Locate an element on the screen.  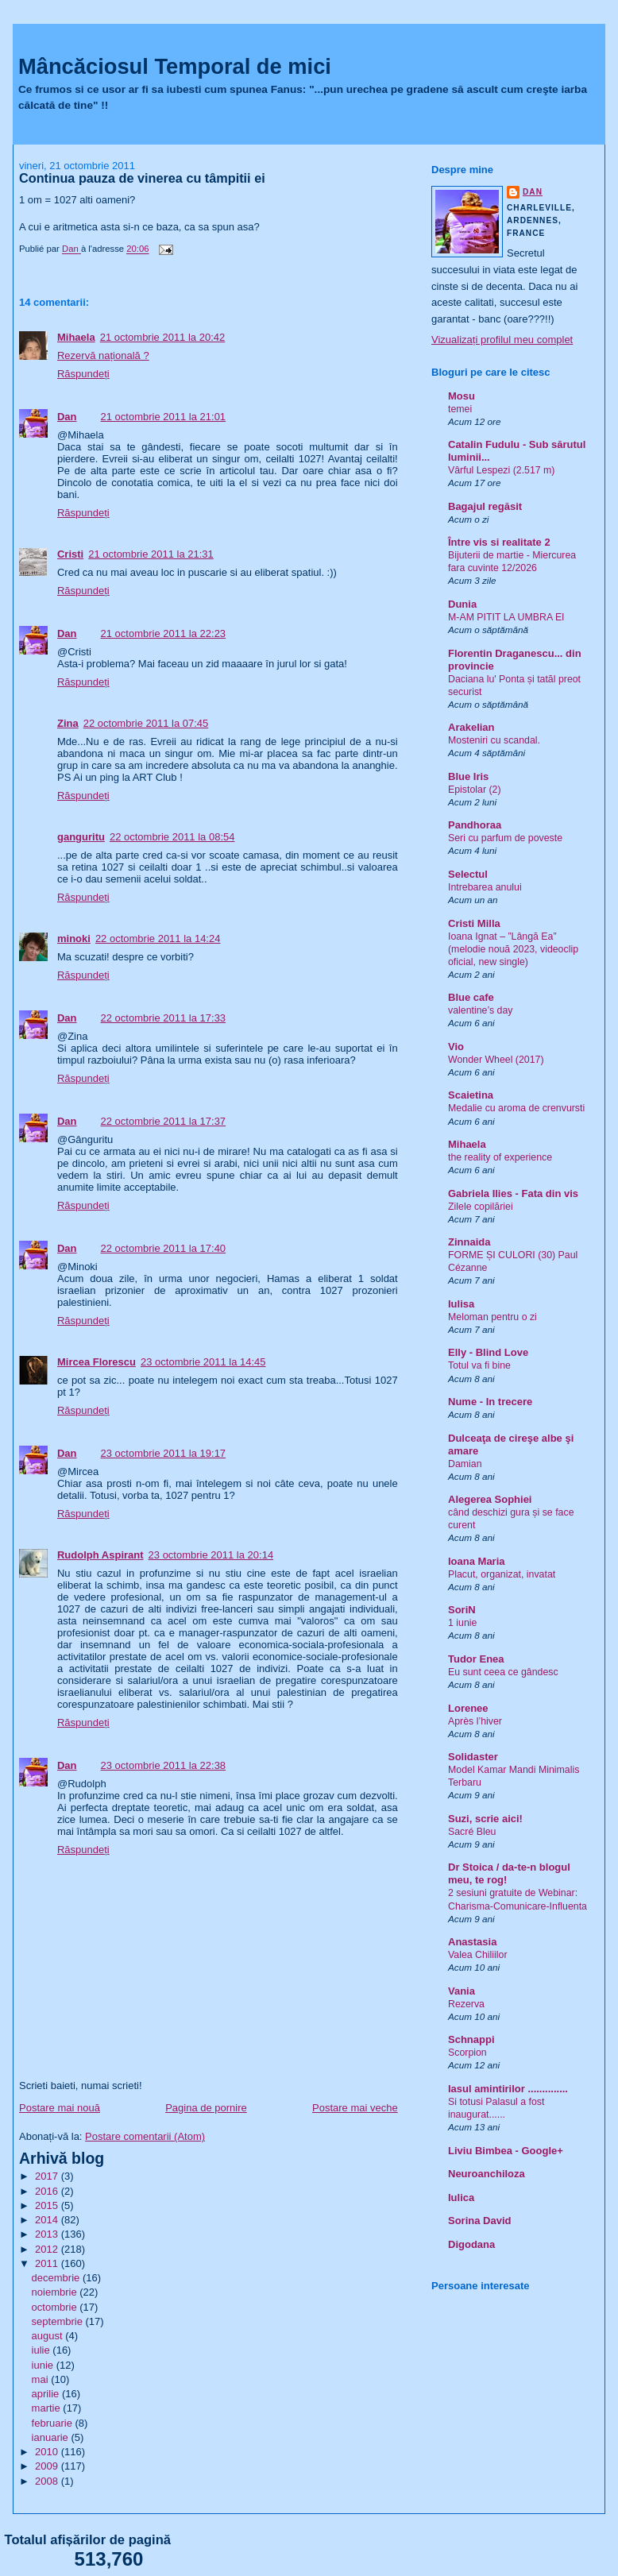
Anastasia is located at coordinates (472, 1942).